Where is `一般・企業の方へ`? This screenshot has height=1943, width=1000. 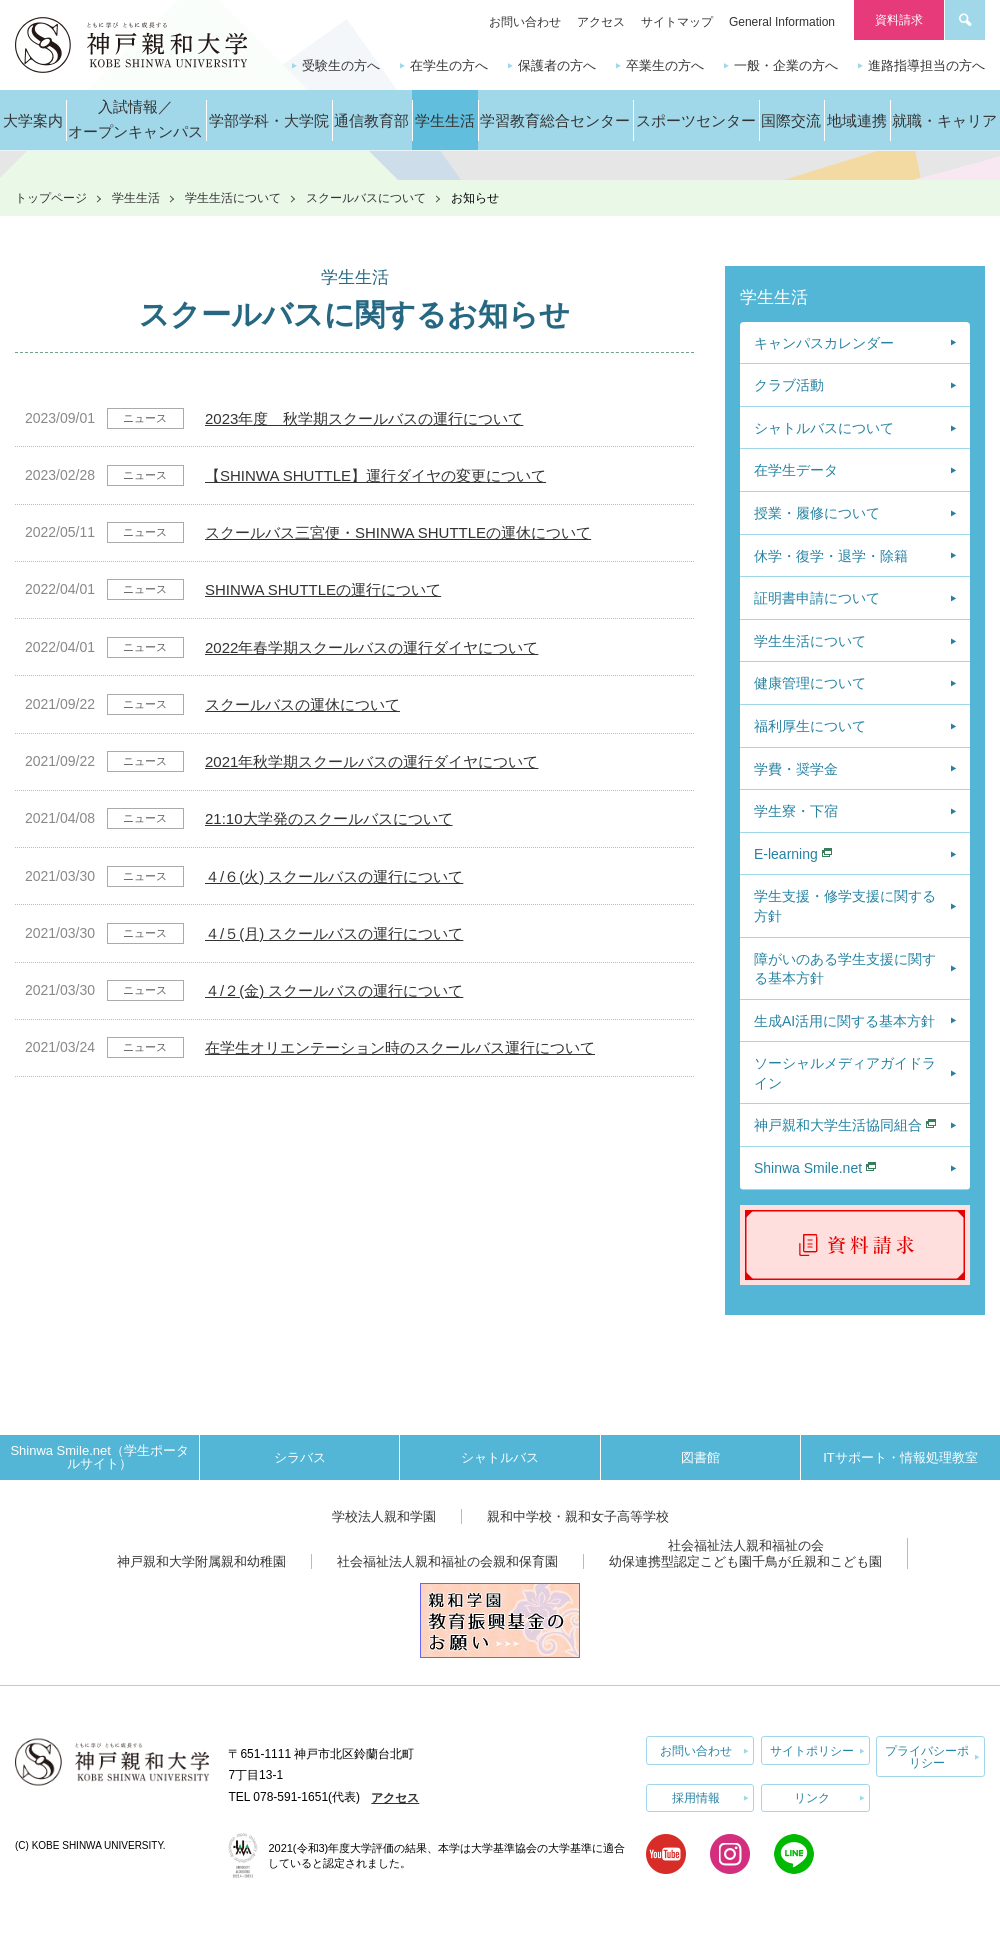
一般・企業の方へ is located at coordinates (786, 65).